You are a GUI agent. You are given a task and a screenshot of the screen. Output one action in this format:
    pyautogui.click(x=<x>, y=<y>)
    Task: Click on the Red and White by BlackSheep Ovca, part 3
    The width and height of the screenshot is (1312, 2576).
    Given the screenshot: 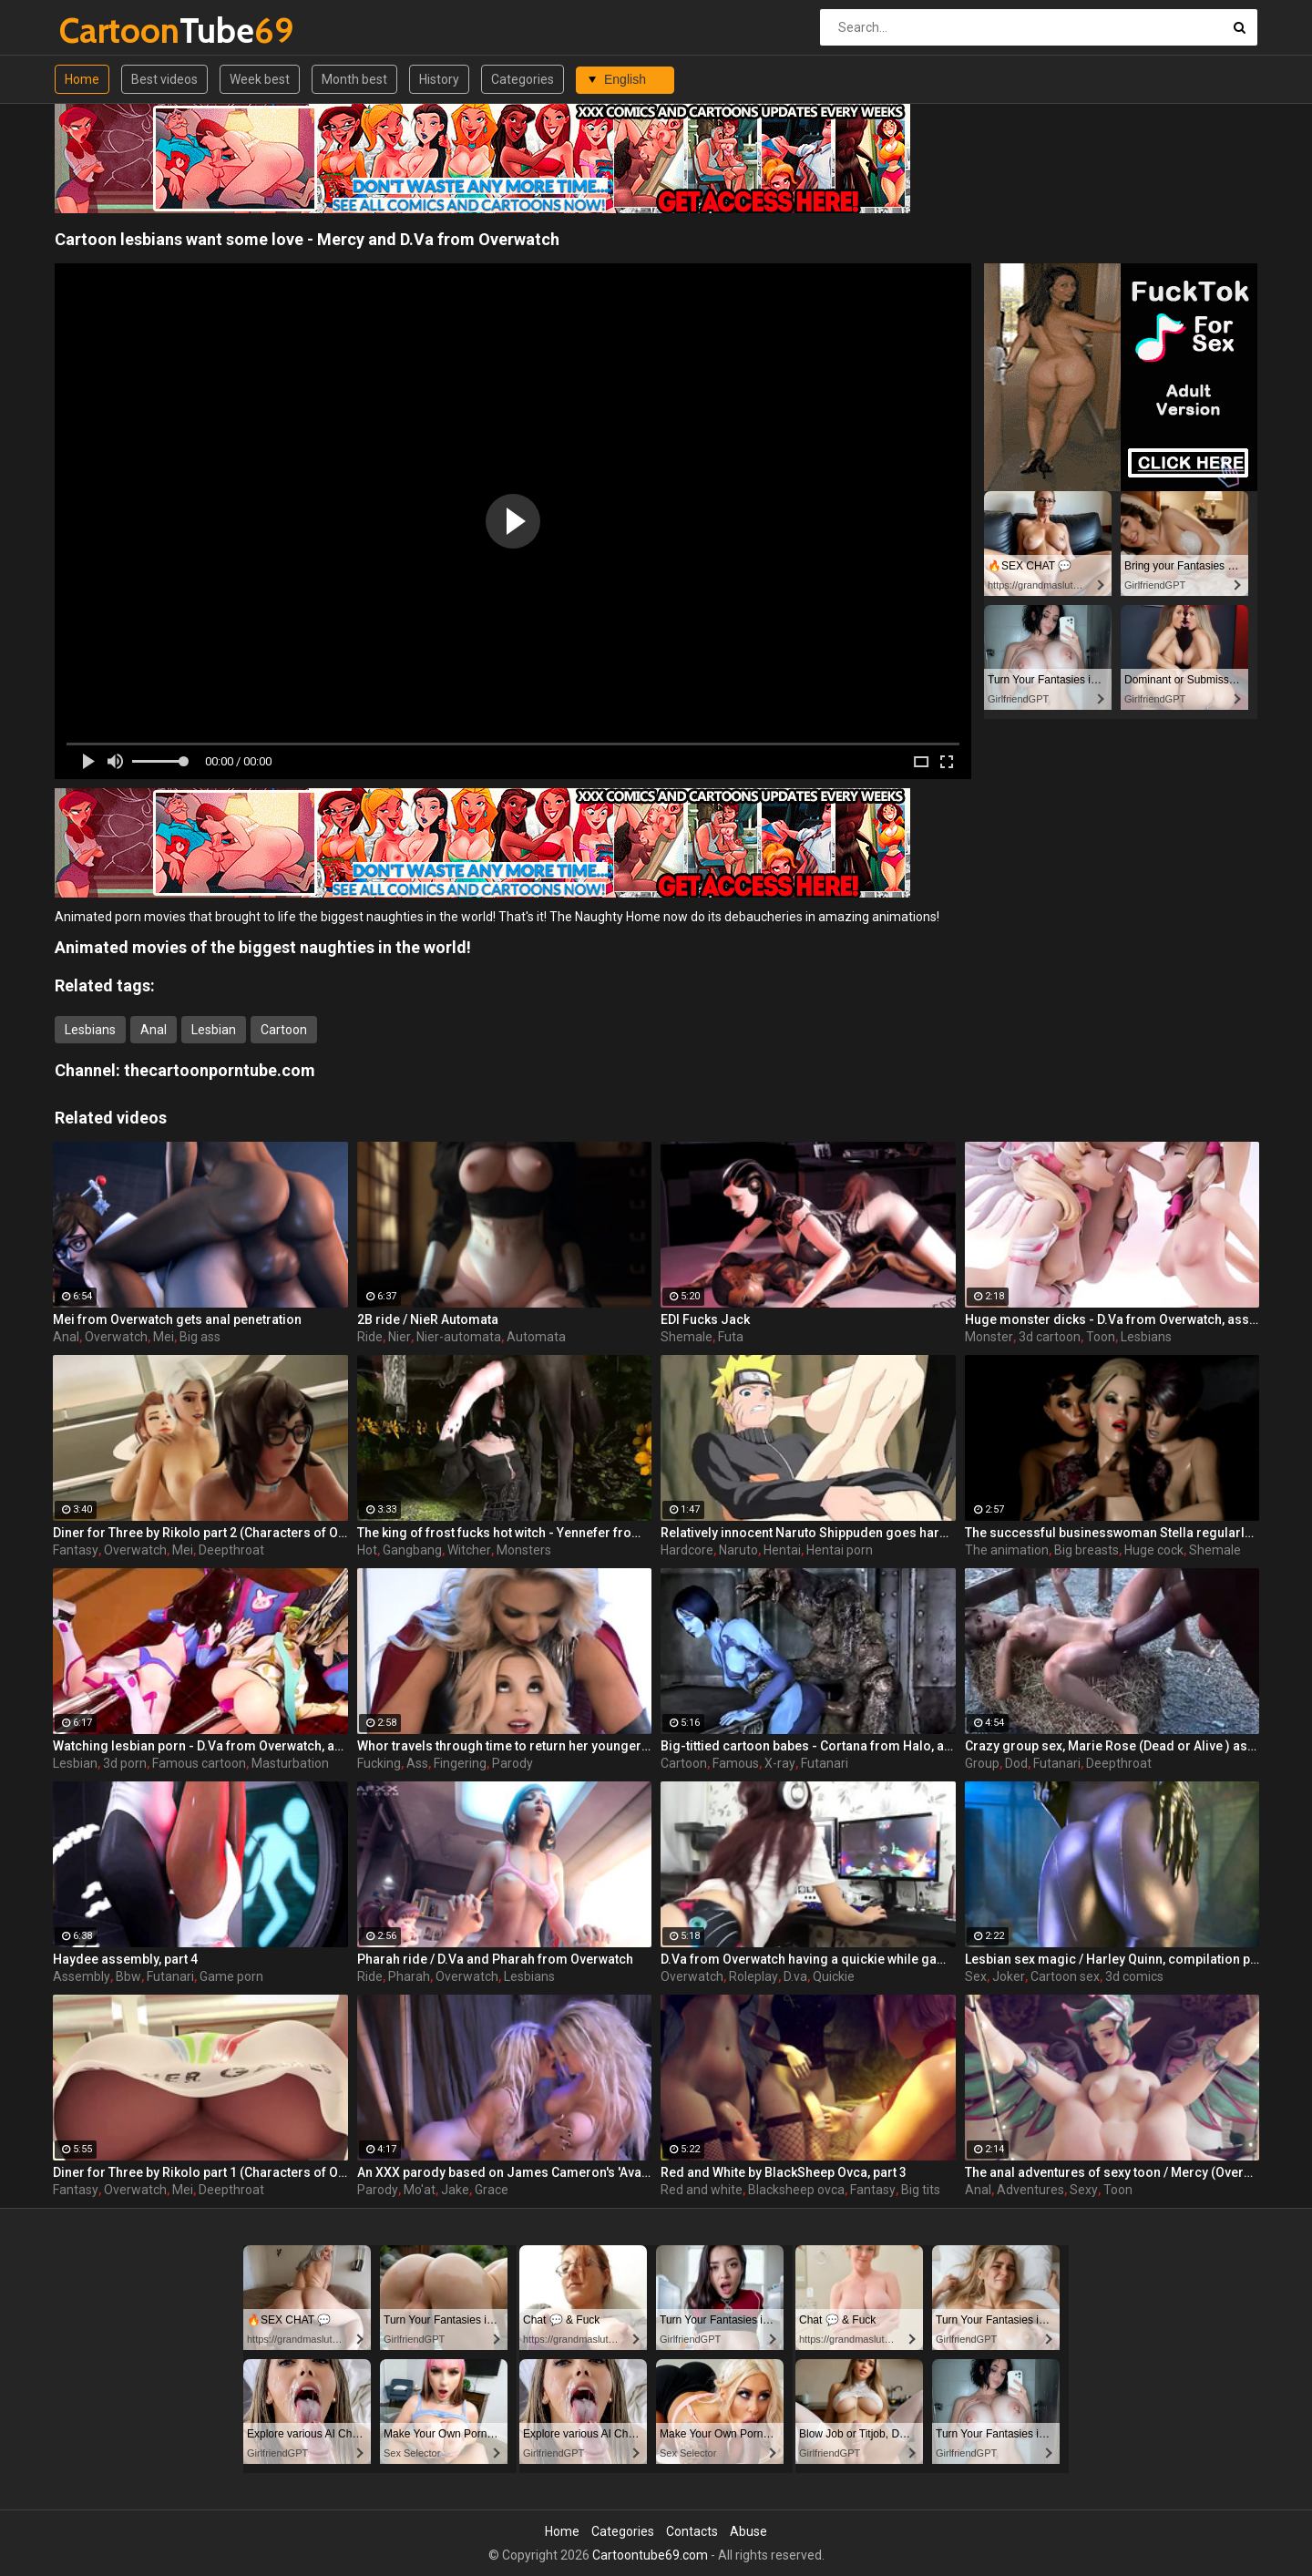 What is the action you would take?
    pyautogui.click(x=784, y=2172)
    